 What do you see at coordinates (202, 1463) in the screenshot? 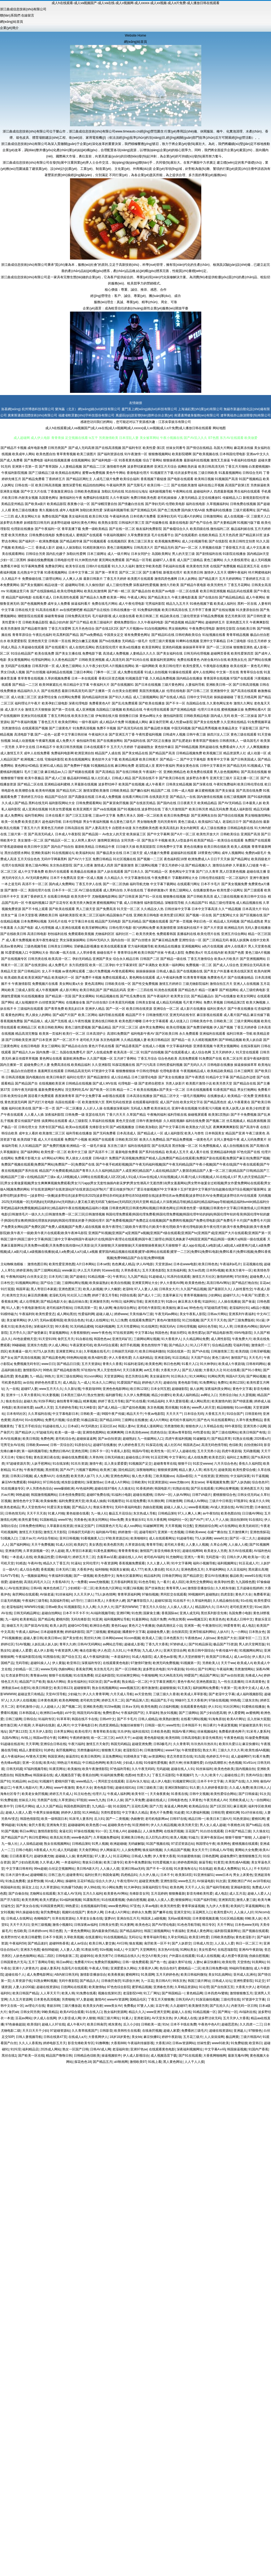
I see `91肛交wwww` at bounding box center [202, 1463].